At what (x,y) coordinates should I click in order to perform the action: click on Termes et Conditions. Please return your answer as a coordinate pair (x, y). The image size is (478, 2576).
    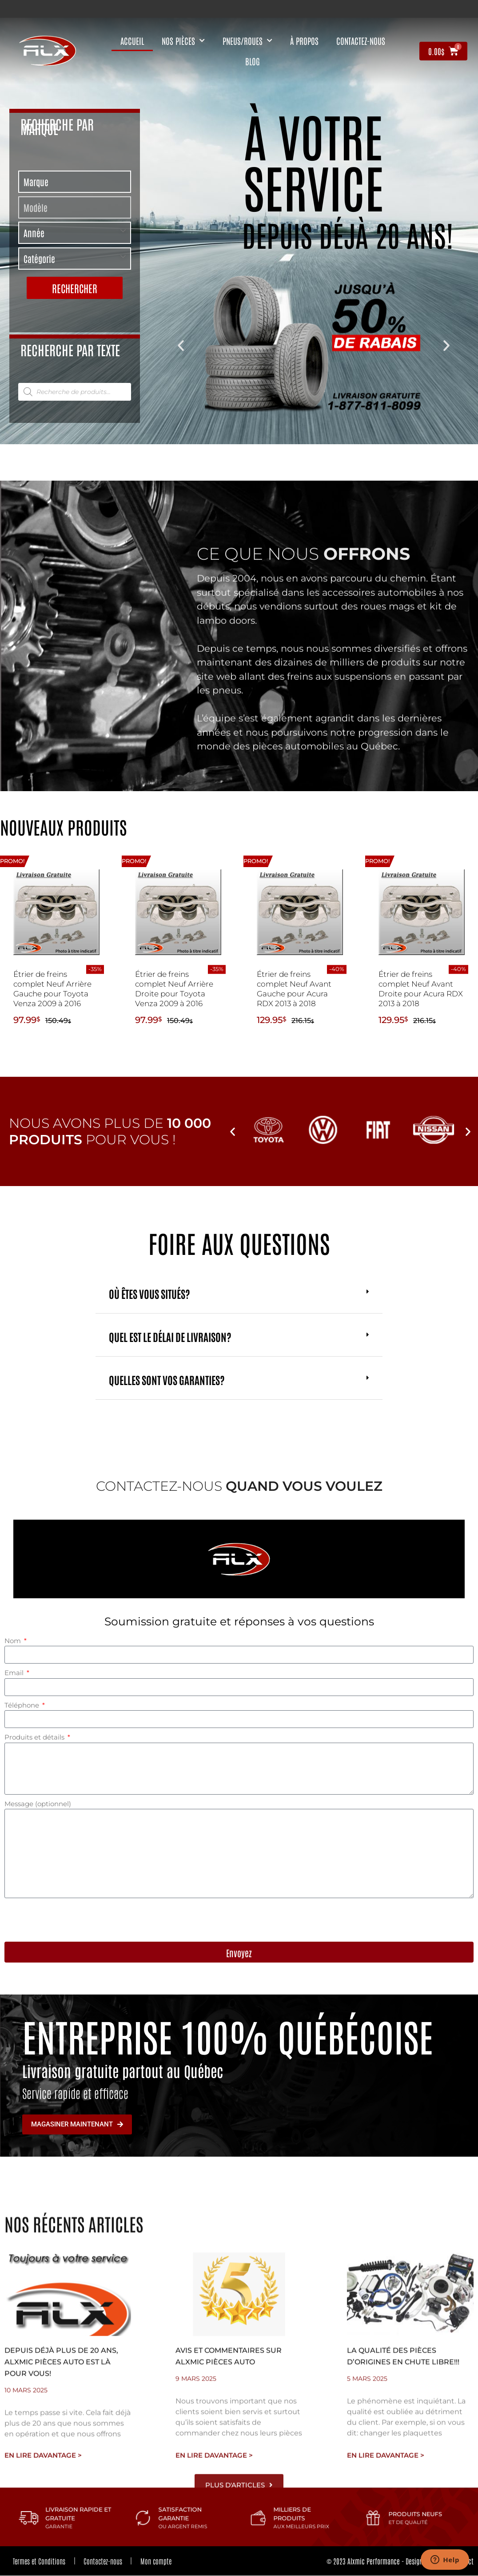
    Looking at the image, I should click on (39, 2560).